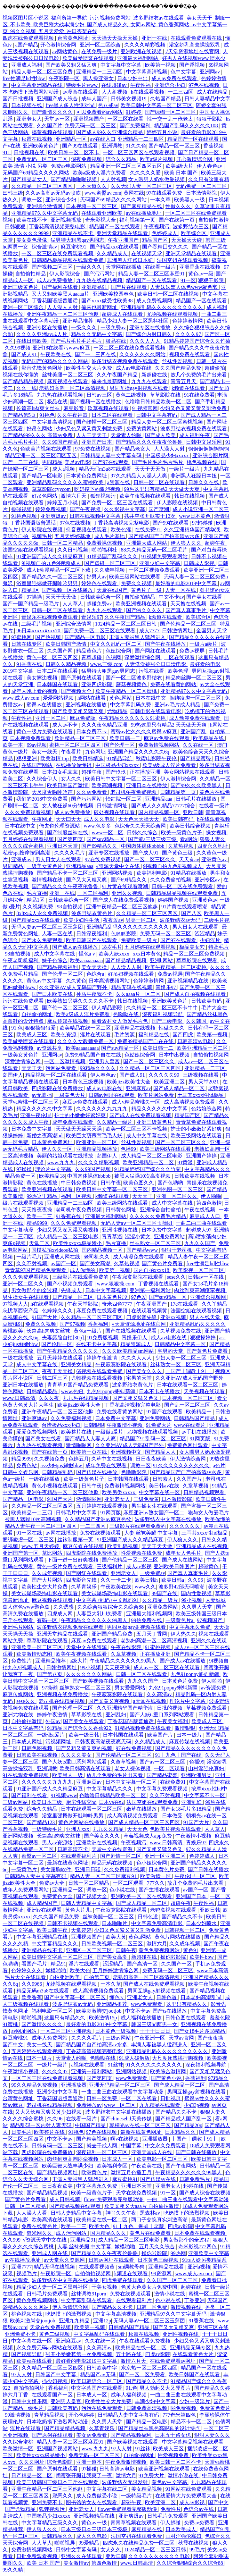 This screenshot has width=233, height=2576. What do you see at coordinates (202, 1997) in the screenshot?
I see `日本老妇高潮乱hd` at bounding box center [202, 1997].